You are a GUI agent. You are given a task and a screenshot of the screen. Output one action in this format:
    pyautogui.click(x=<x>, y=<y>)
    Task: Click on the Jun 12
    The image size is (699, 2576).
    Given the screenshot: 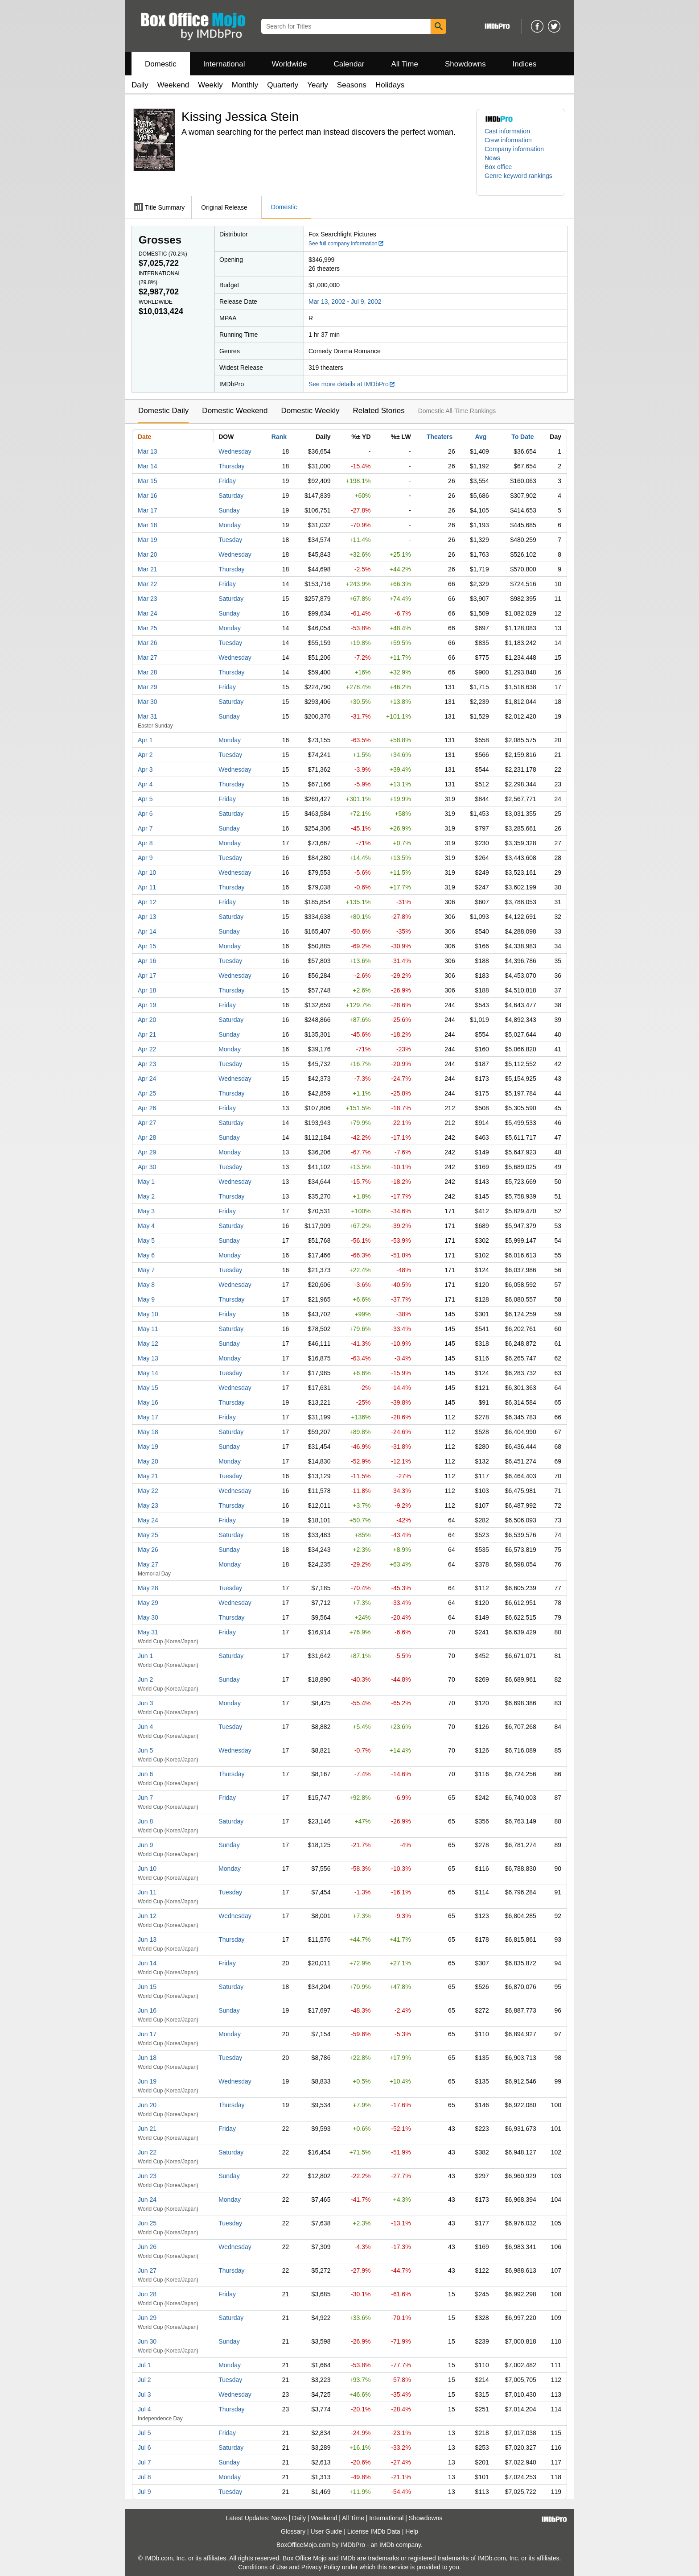 What is the action you would take?
    pyautogui.click(x=147, y=1915)
    